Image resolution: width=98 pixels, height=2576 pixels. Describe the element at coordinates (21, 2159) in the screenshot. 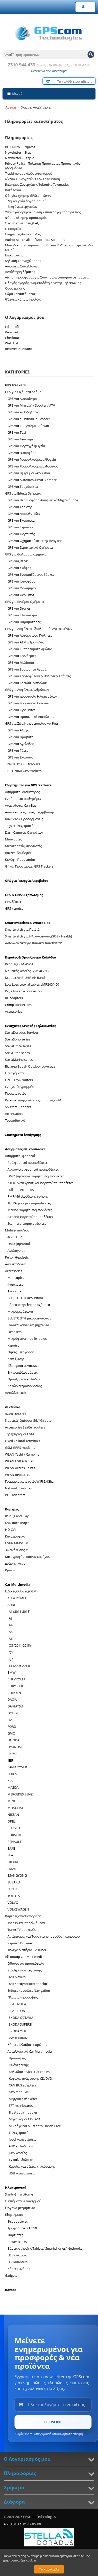

I see `TV καλωδιώσεις` at that location.